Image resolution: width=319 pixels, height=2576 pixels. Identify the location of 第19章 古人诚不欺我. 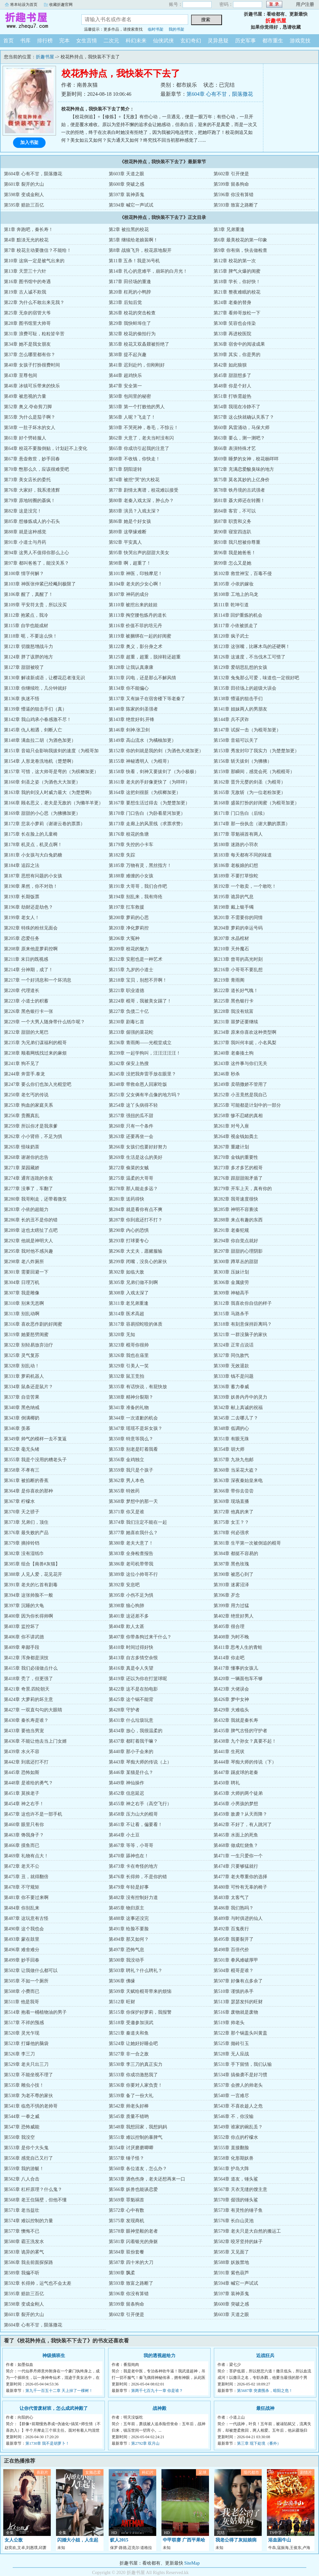
(25, 292).